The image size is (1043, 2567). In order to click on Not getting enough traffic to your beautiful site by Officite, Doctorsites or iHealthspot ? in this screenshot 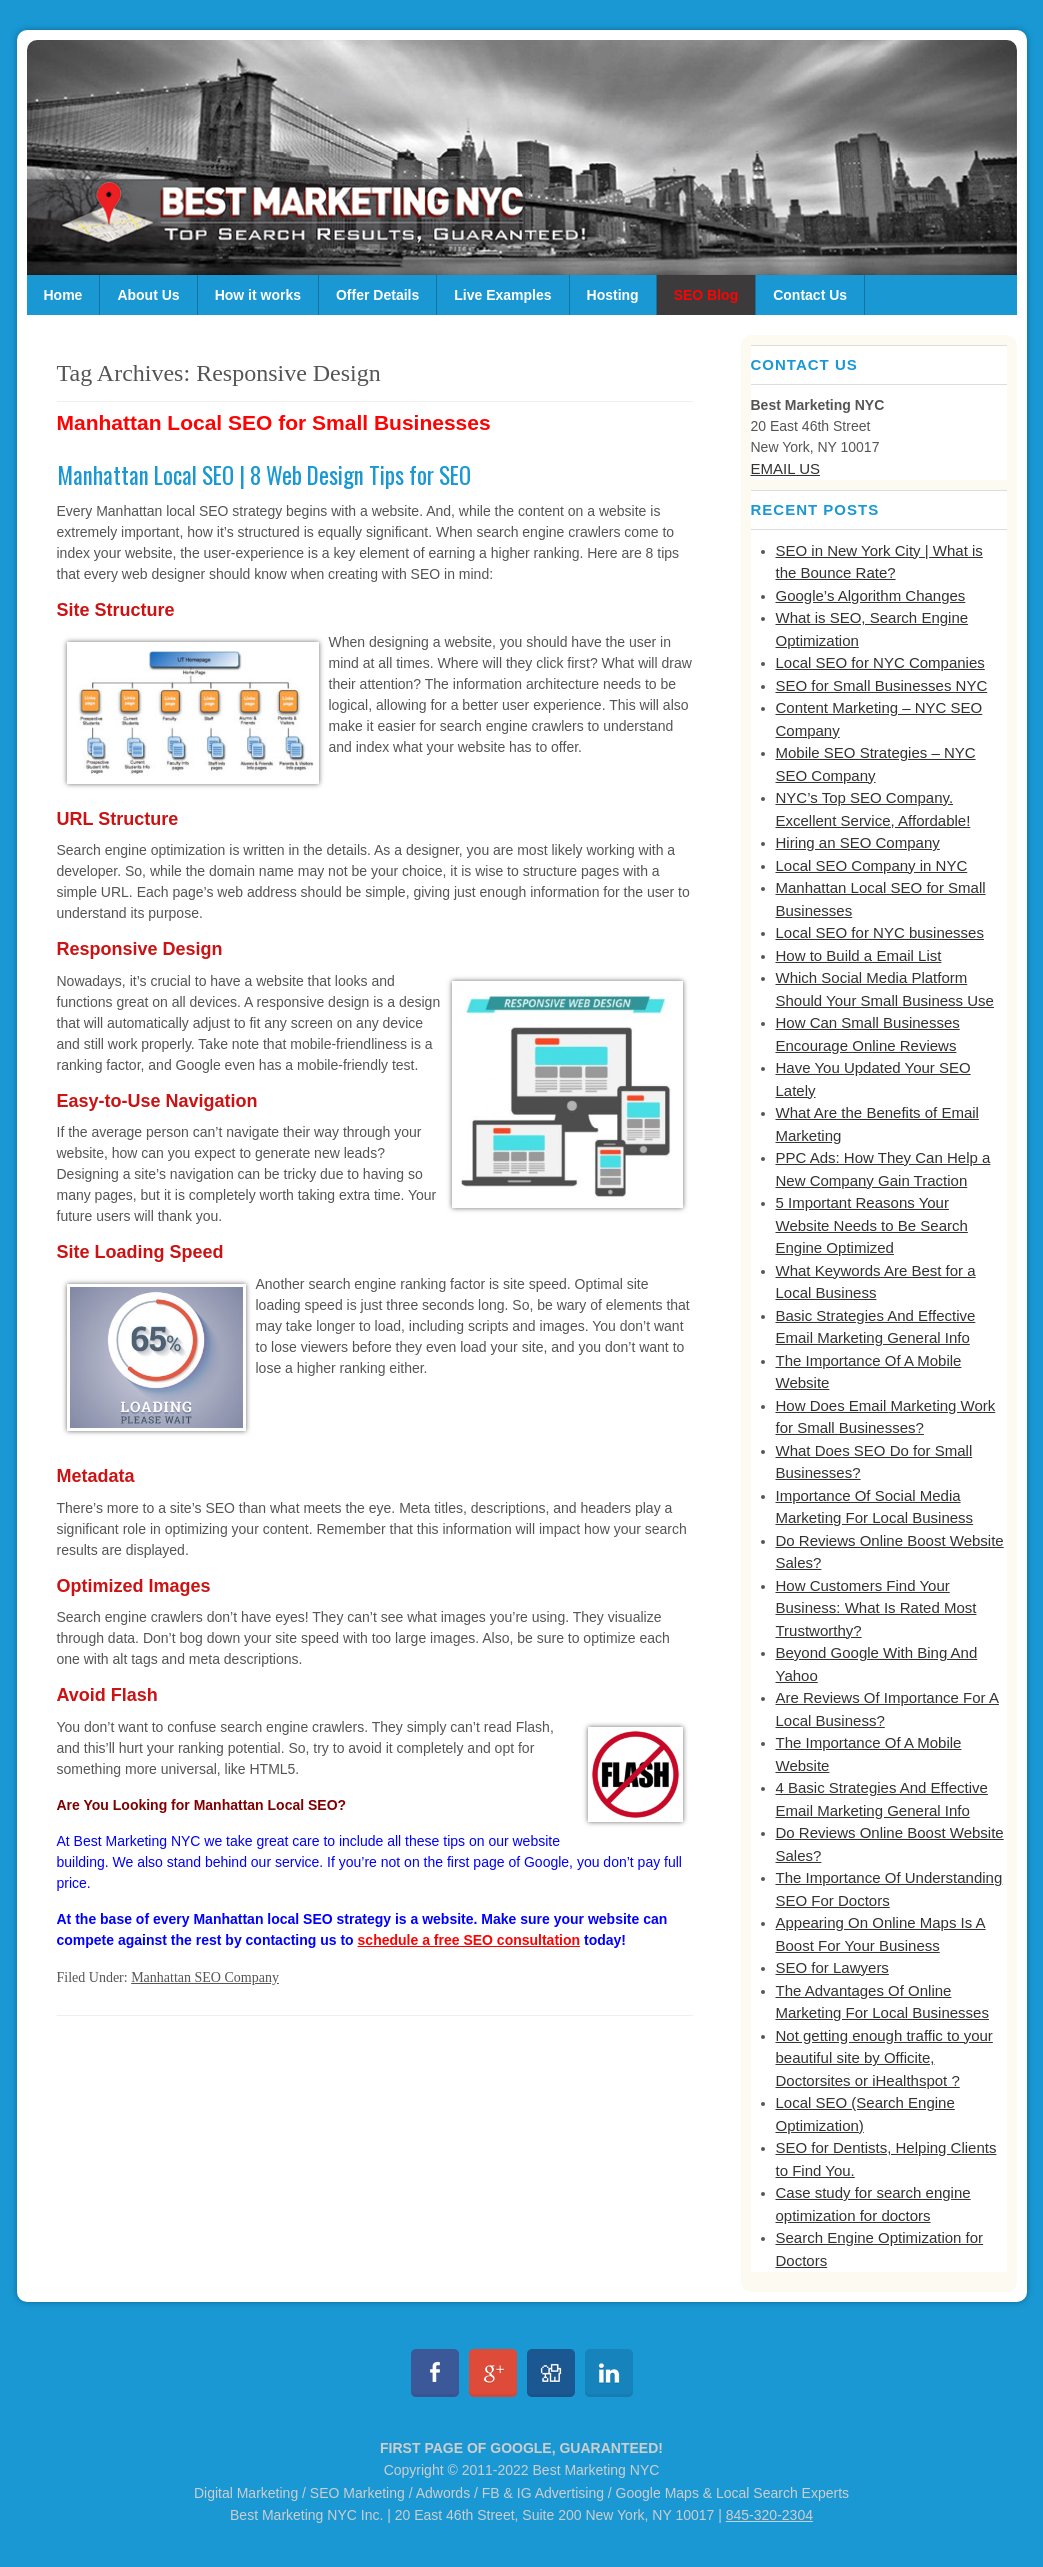, I will do `click(884, 2058)`.